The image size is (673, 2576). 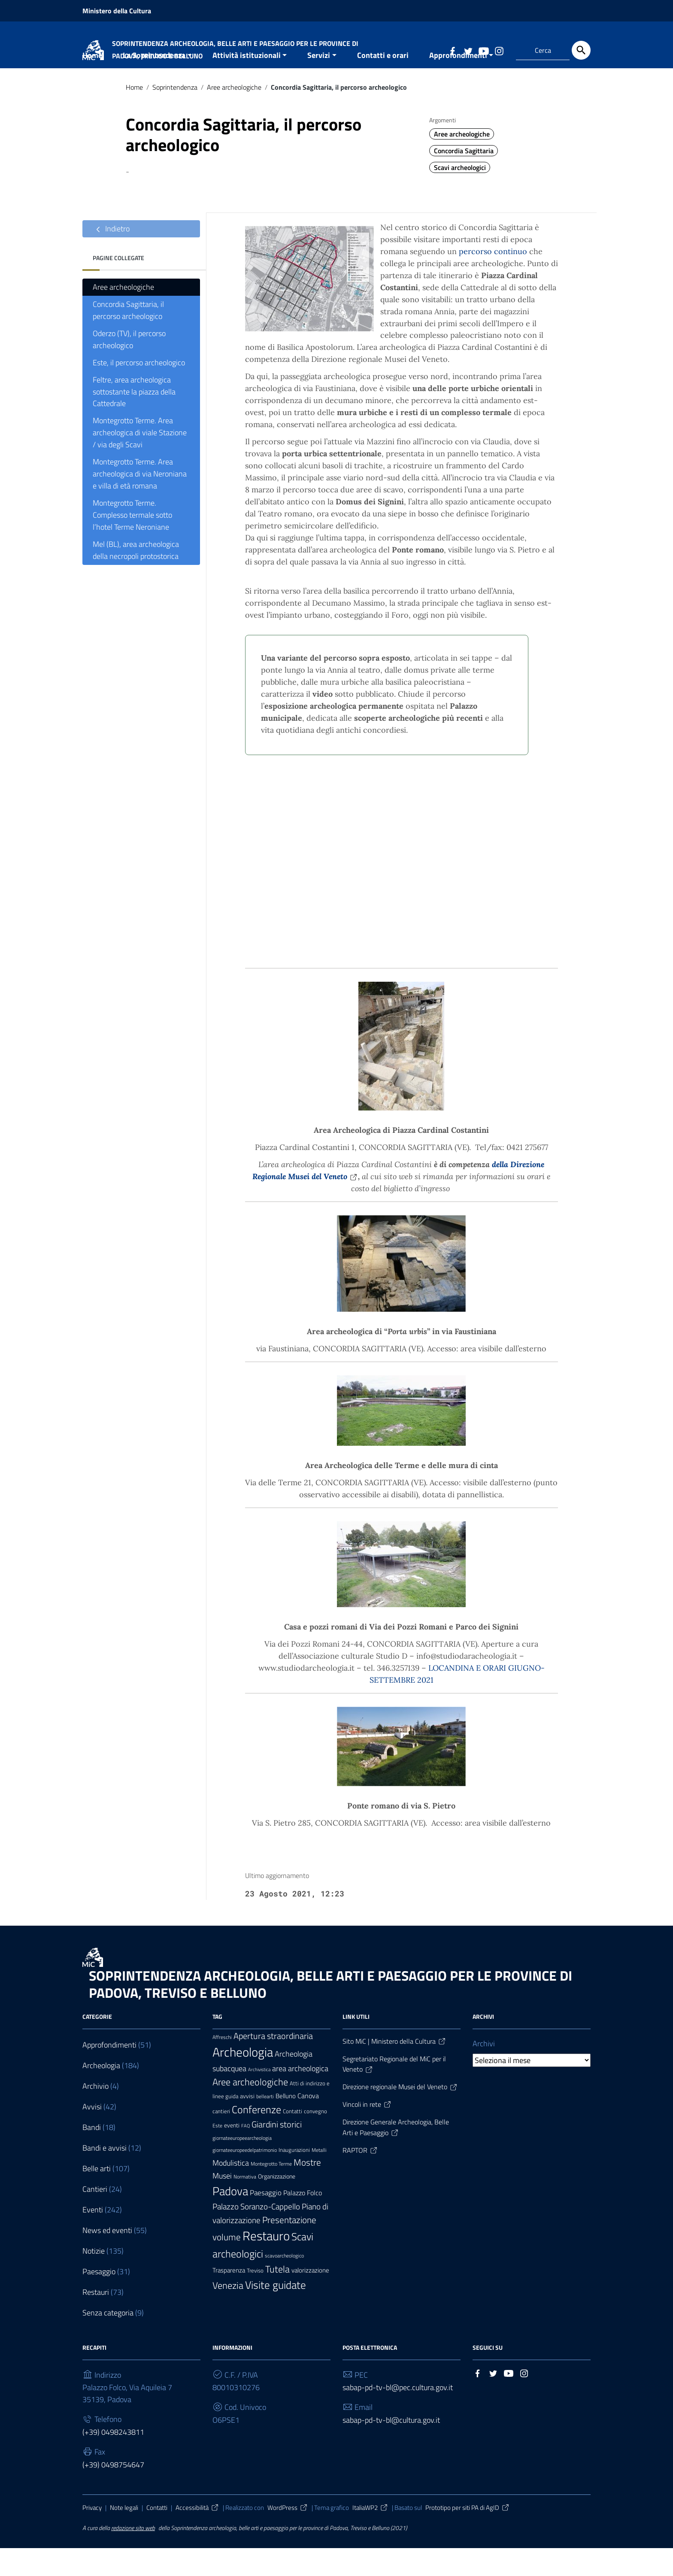 I want to click on Treviso [Treviso (8 elementi)], so click(x=255, y=2298).